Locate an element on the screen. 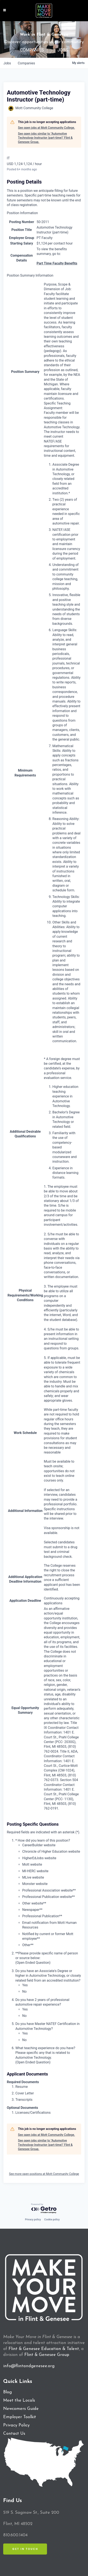 The height and width of the screenshot is (2576, 88). info@flintandgenesee.org is located at coordinates (28, 2366).